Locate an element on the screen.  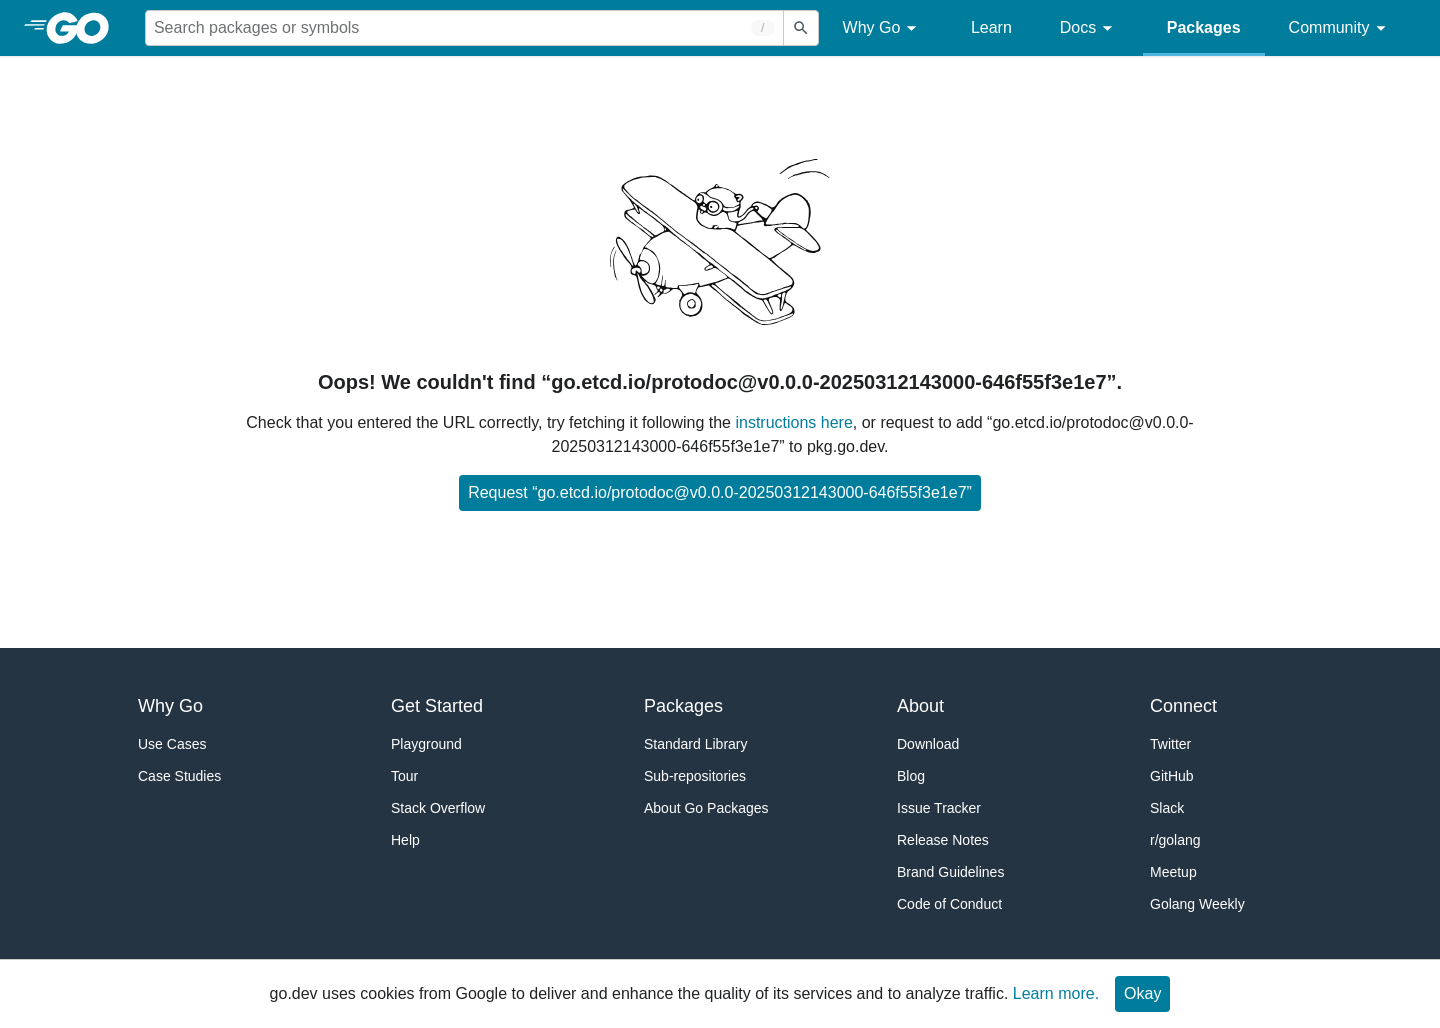
Stack Overflow is located at coordinates (438, 808).